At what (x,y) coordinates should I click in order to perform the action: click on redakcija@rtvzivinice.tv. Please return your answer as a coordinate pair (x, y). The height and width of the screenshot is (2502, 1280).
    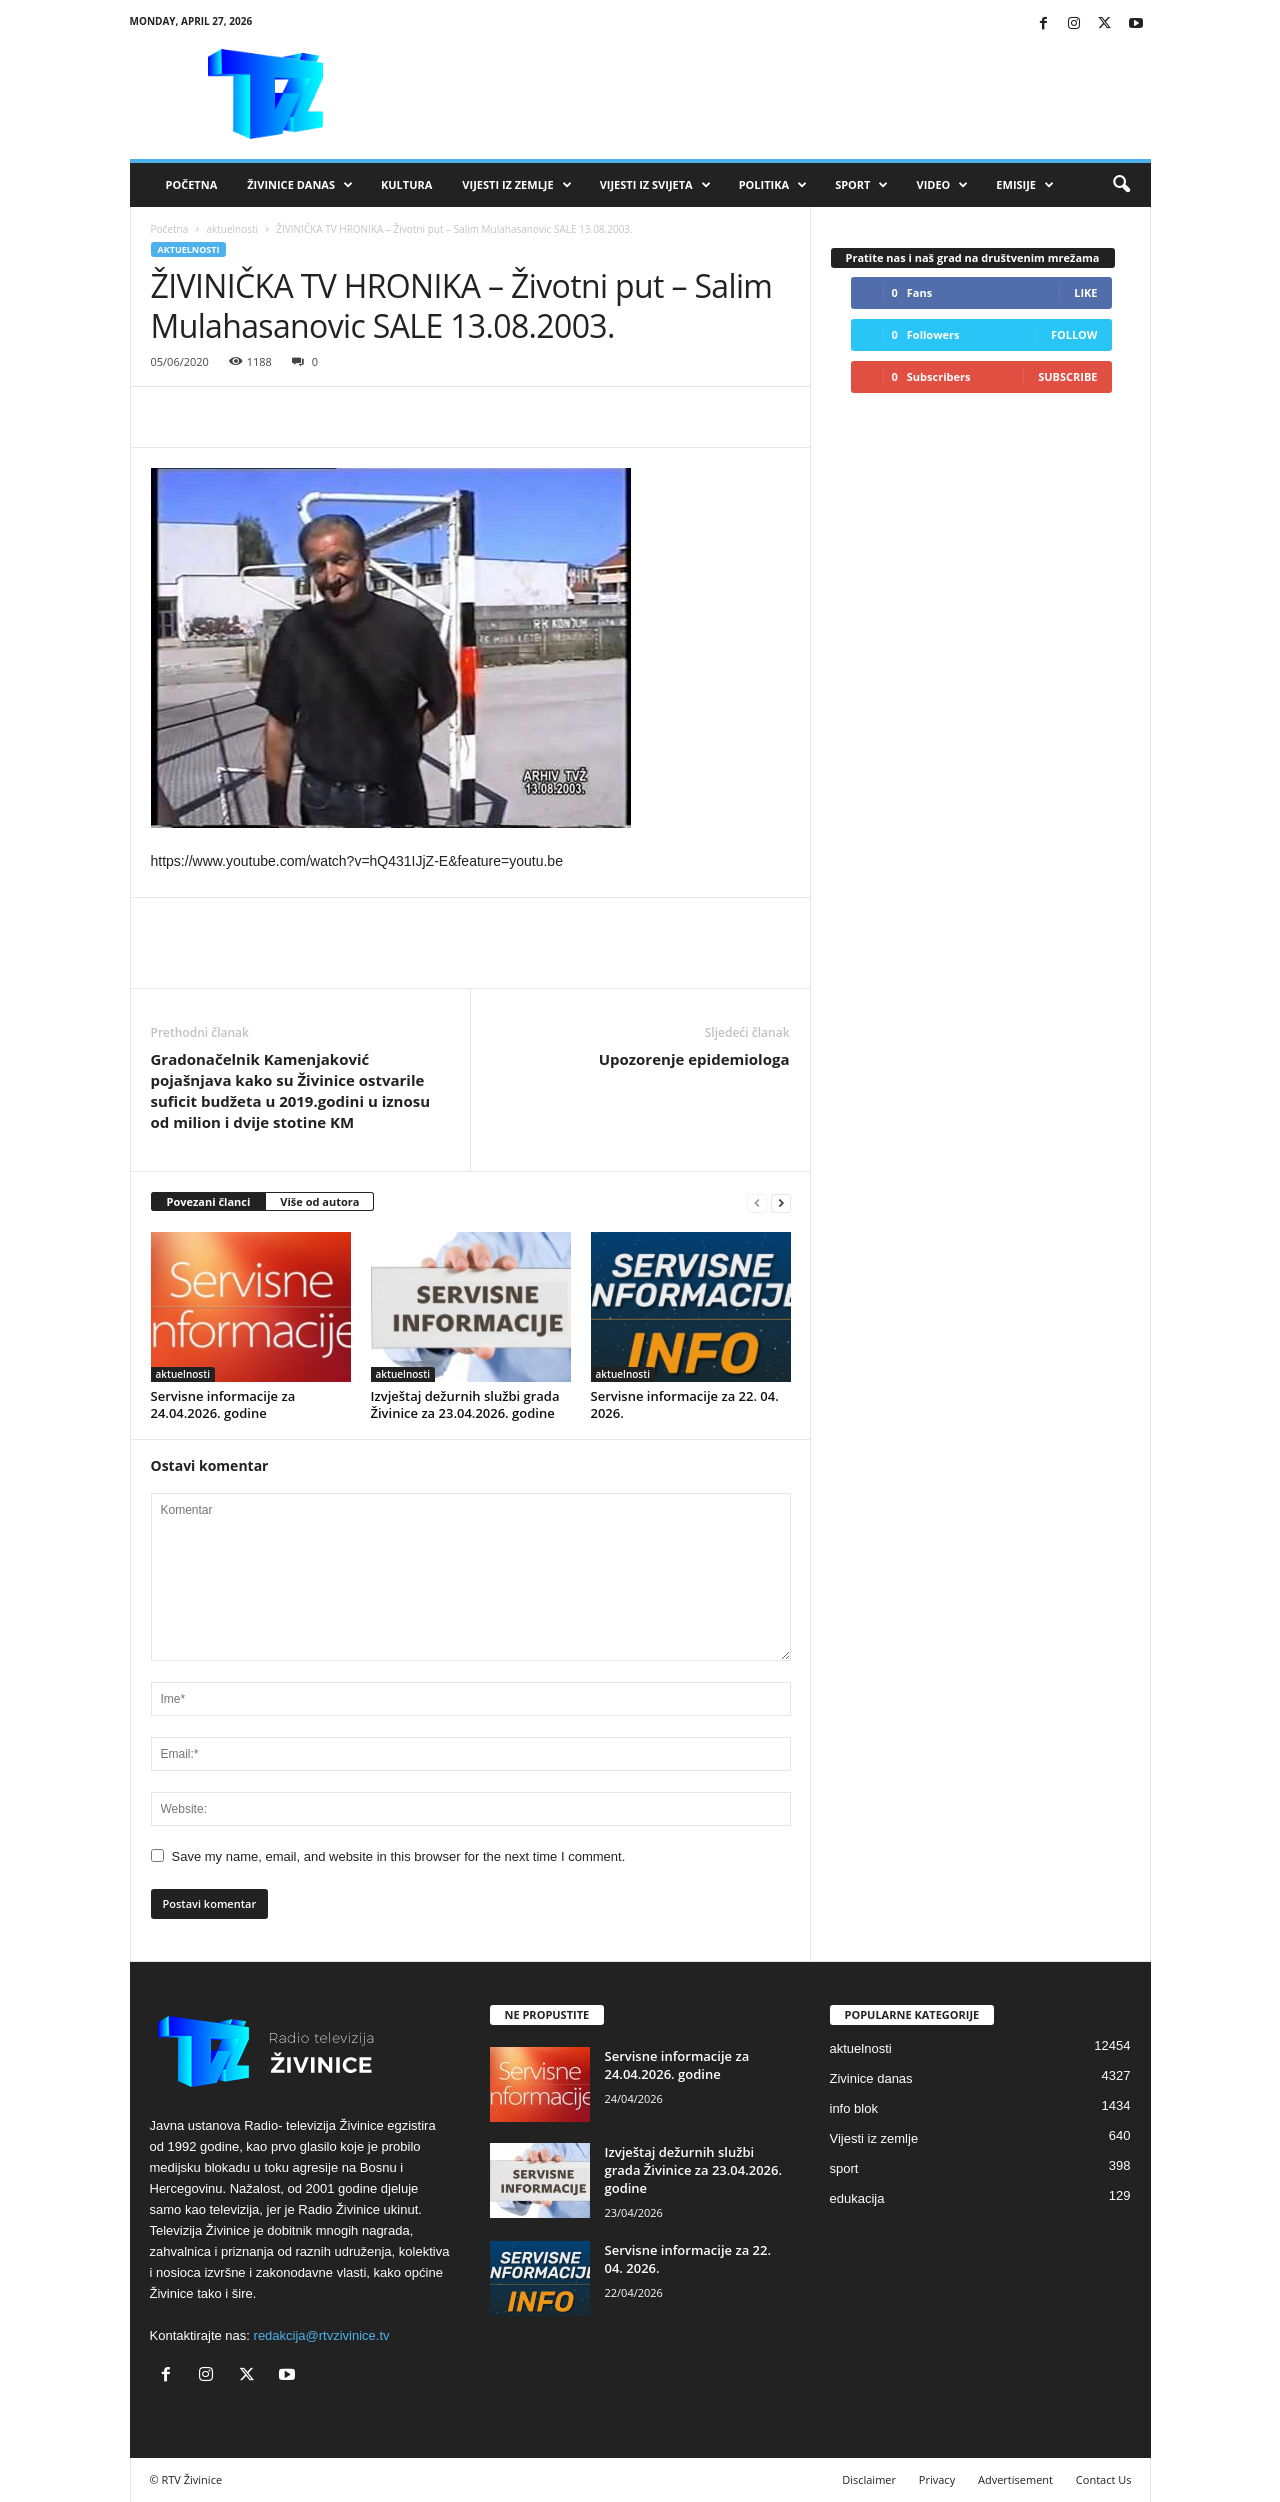
    Looking at the image, I should click on (322, 2335).